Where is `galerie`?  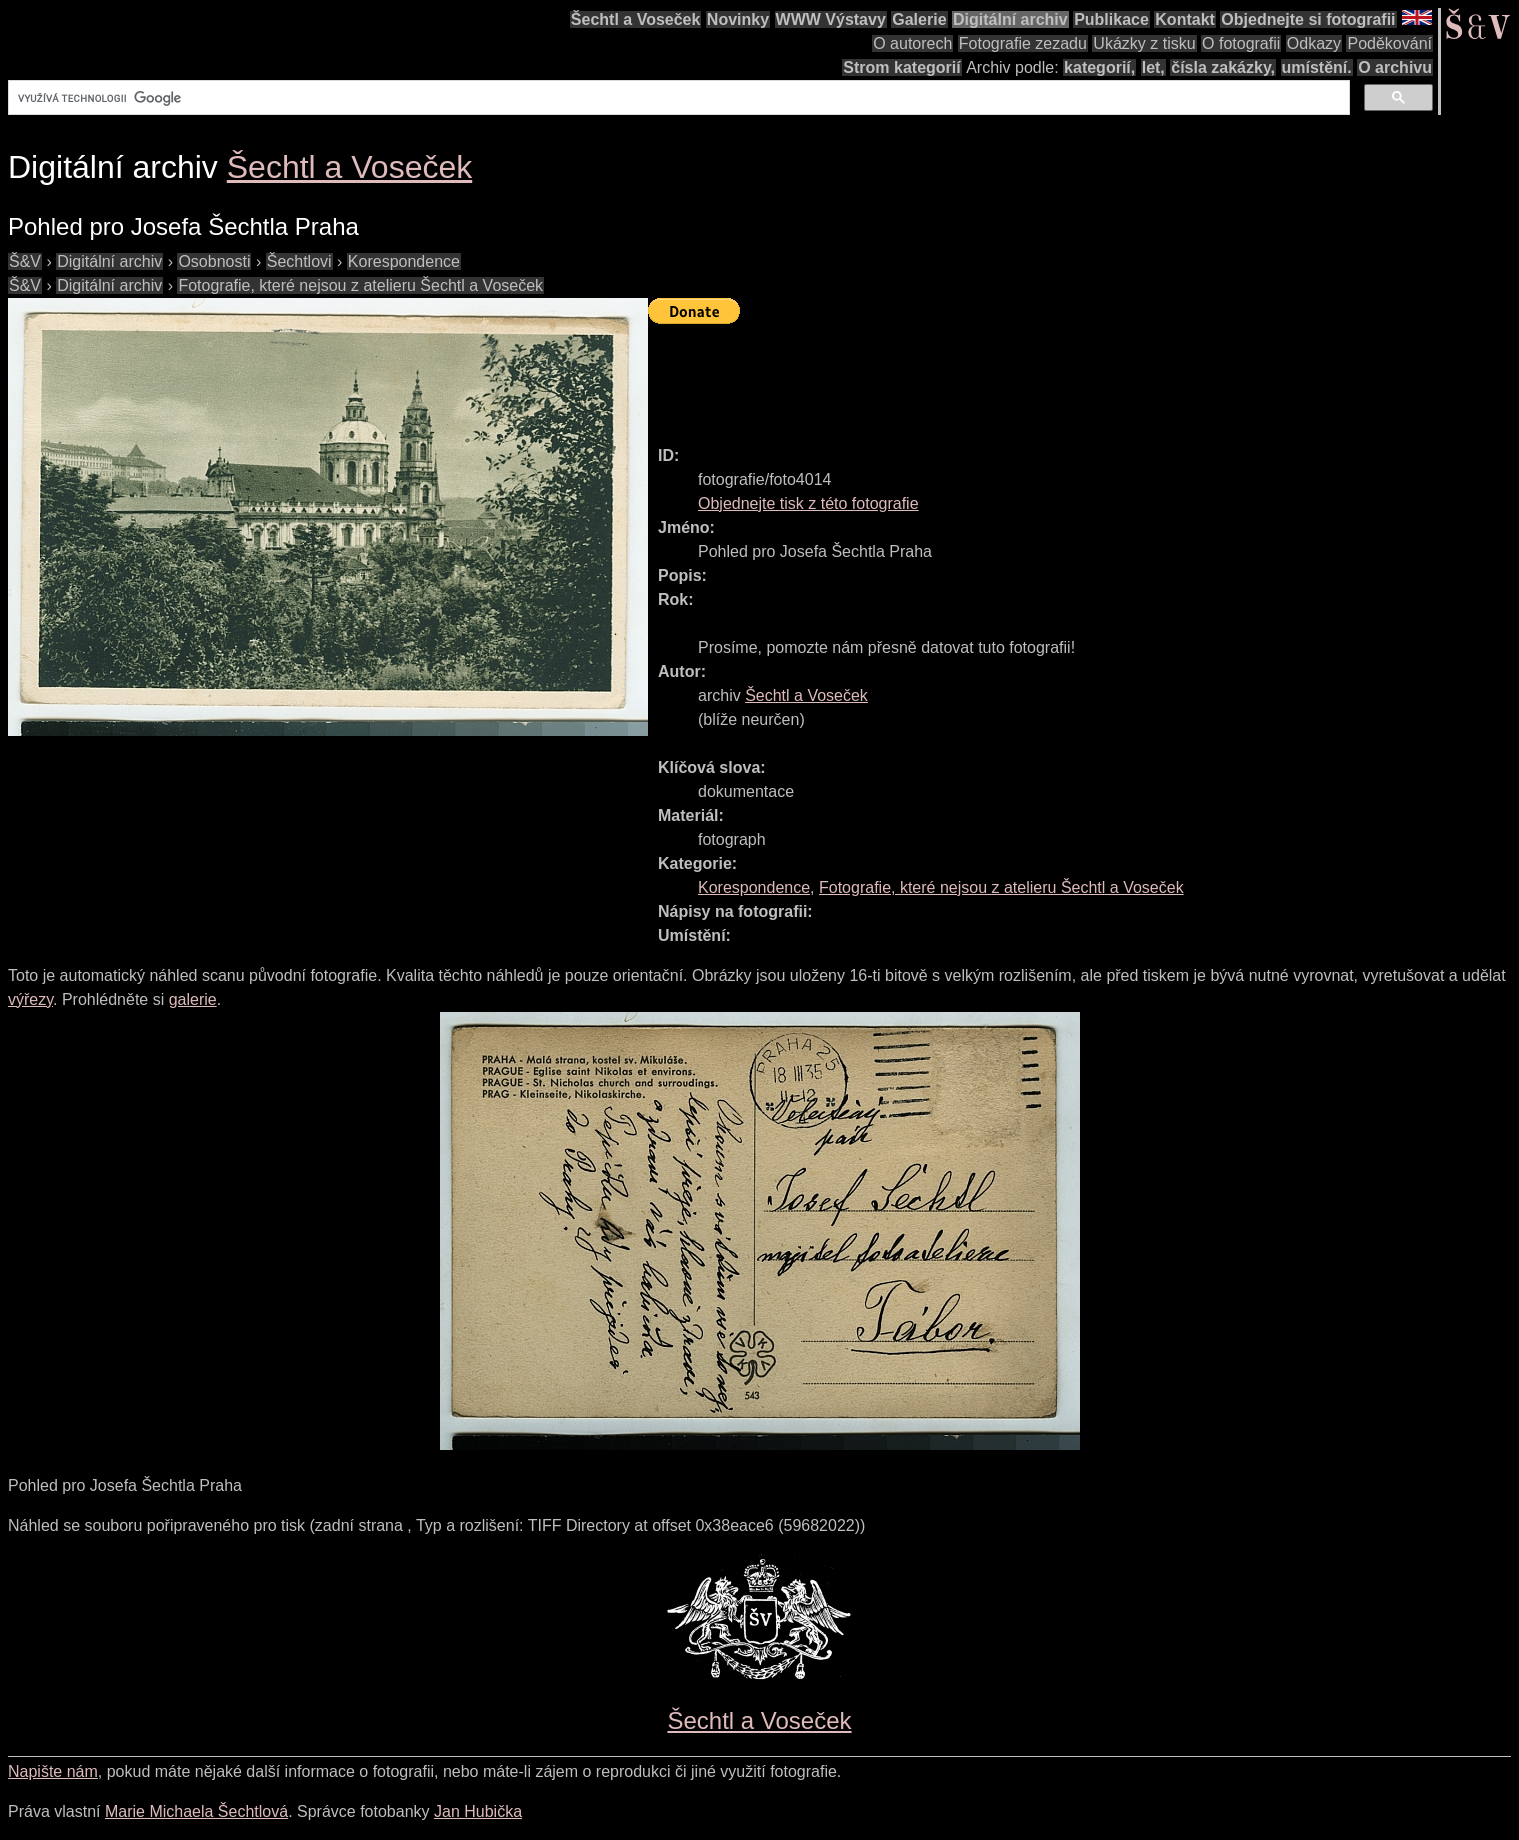
galerie is located at coordinates (193, 999).